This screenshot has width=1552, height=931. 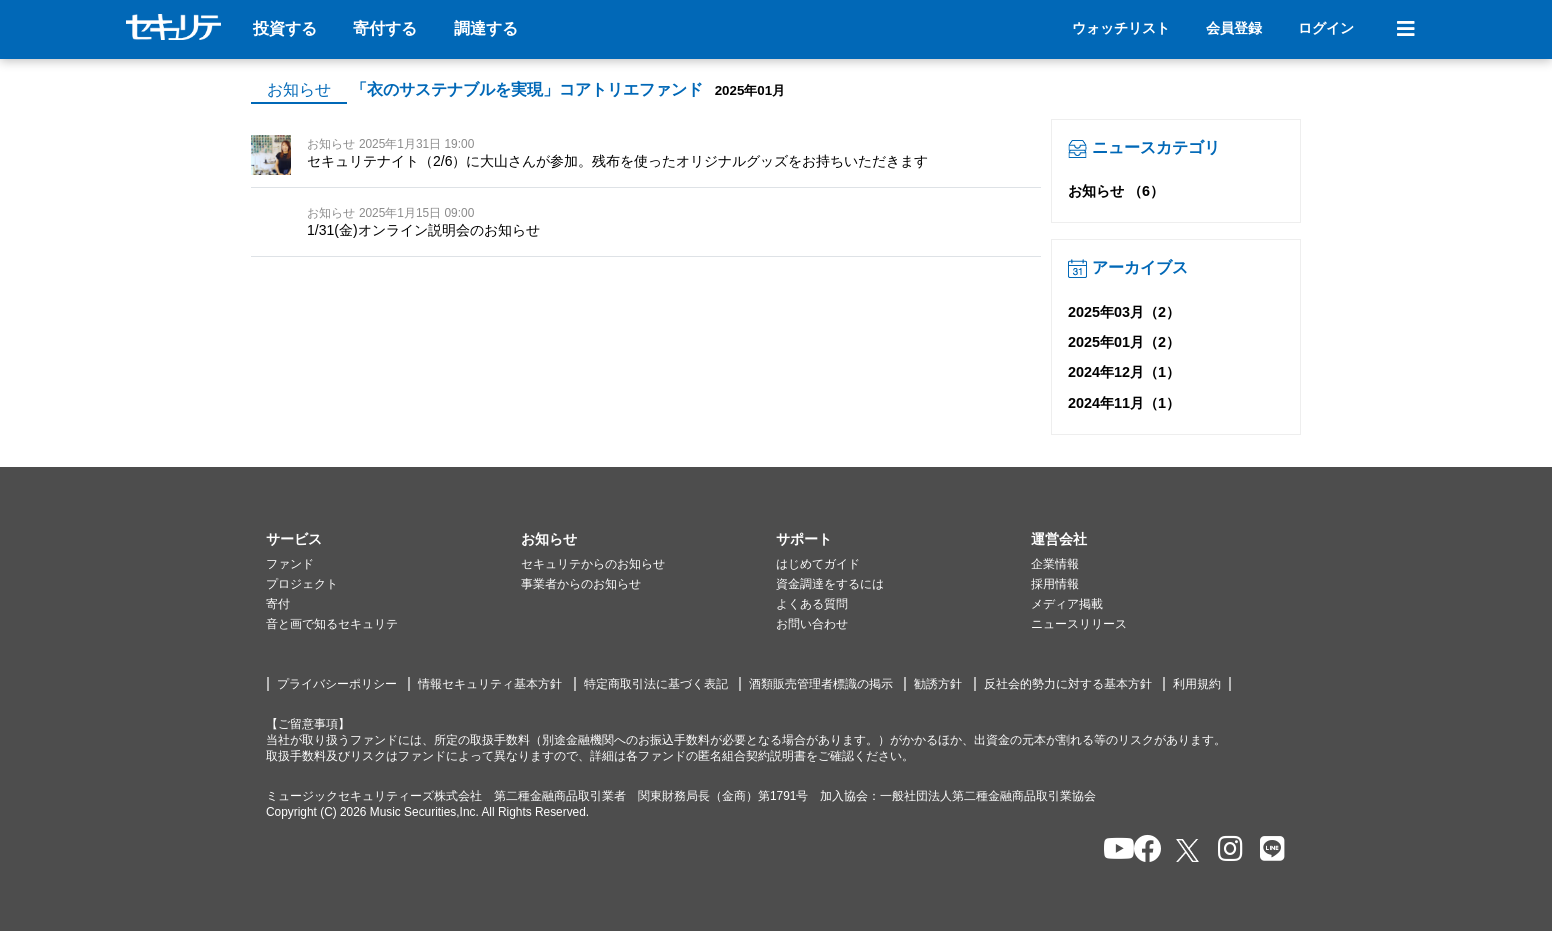 I want to click on 酒類販売管理者標識の掲示, so click(x=821, y=684).